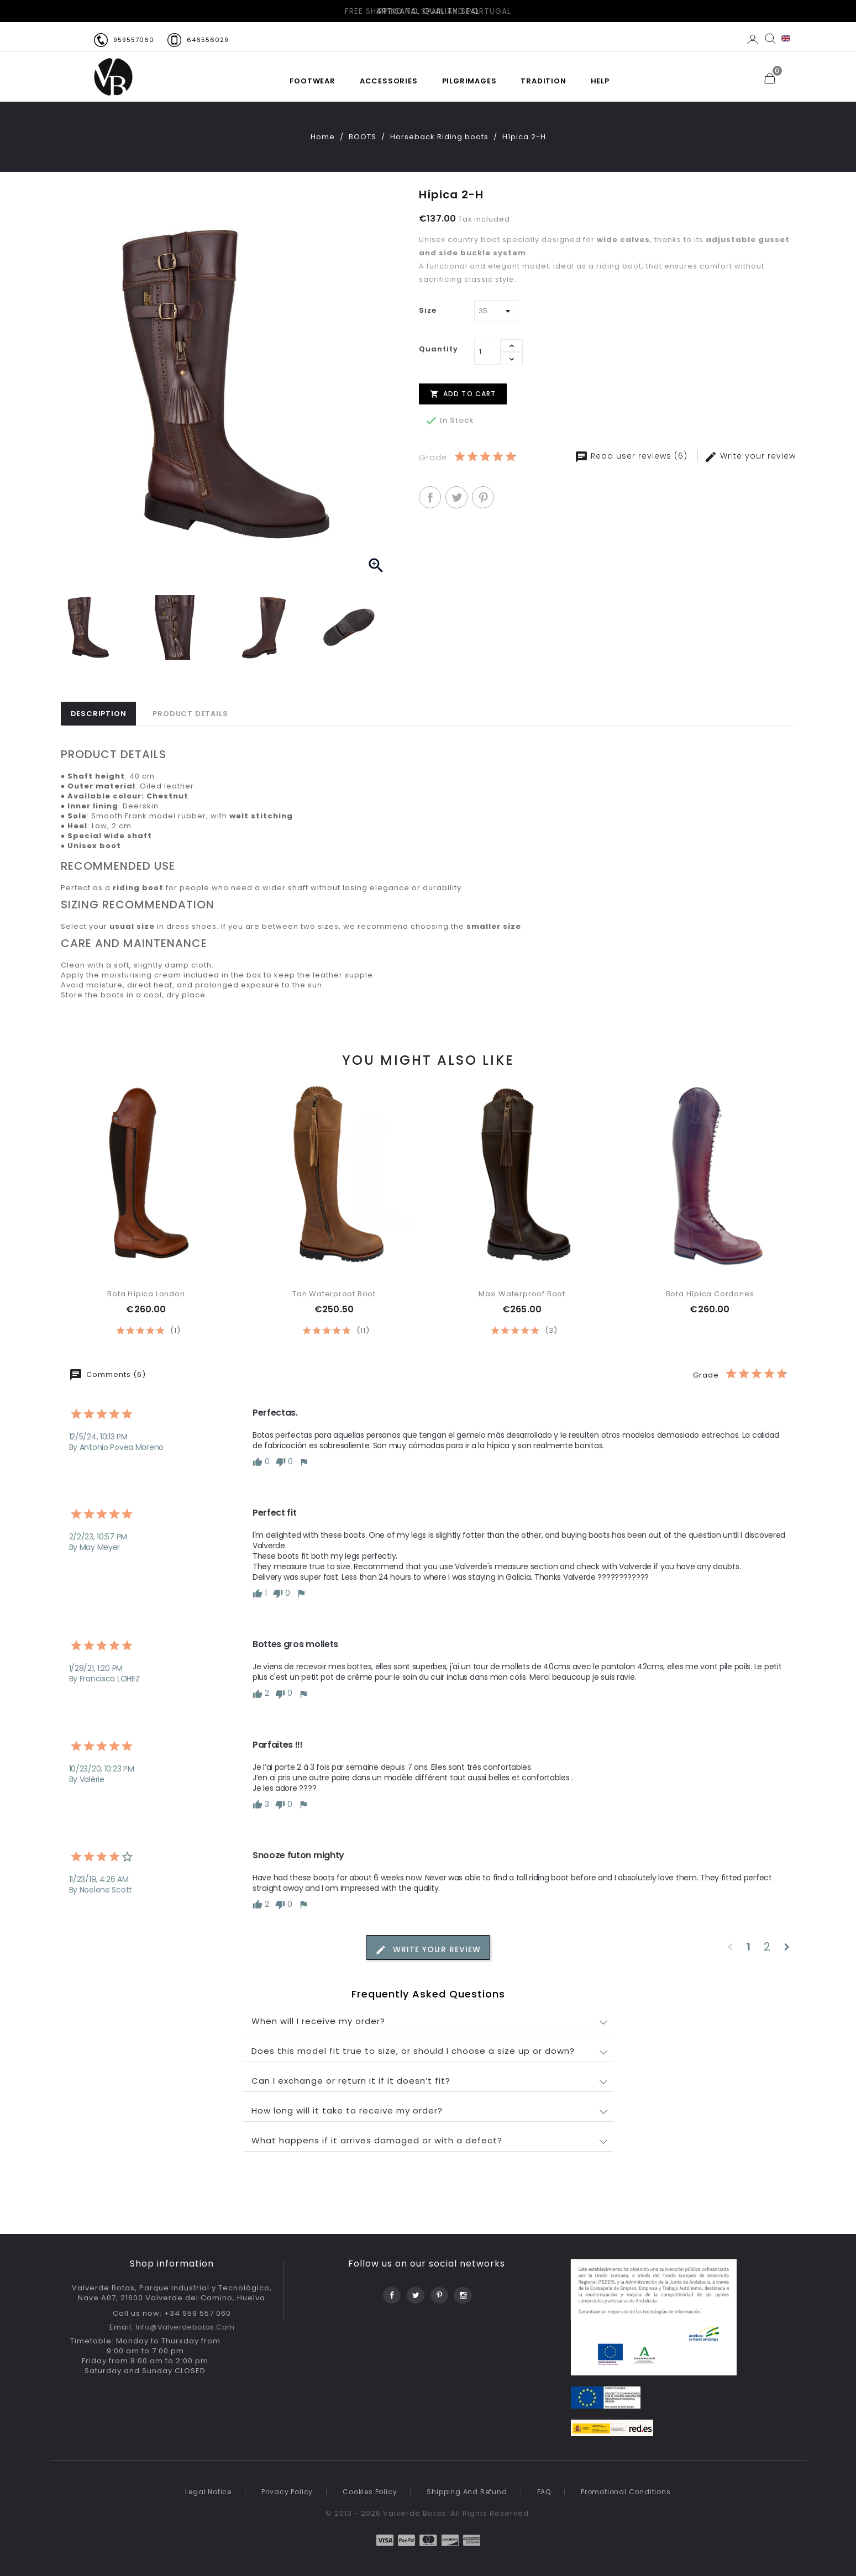 This screenshot has height=2576, width=856. Describe the element at coordinates (185, 2327) in the screenshot. I see `info@valverdebotas.com` at that location.